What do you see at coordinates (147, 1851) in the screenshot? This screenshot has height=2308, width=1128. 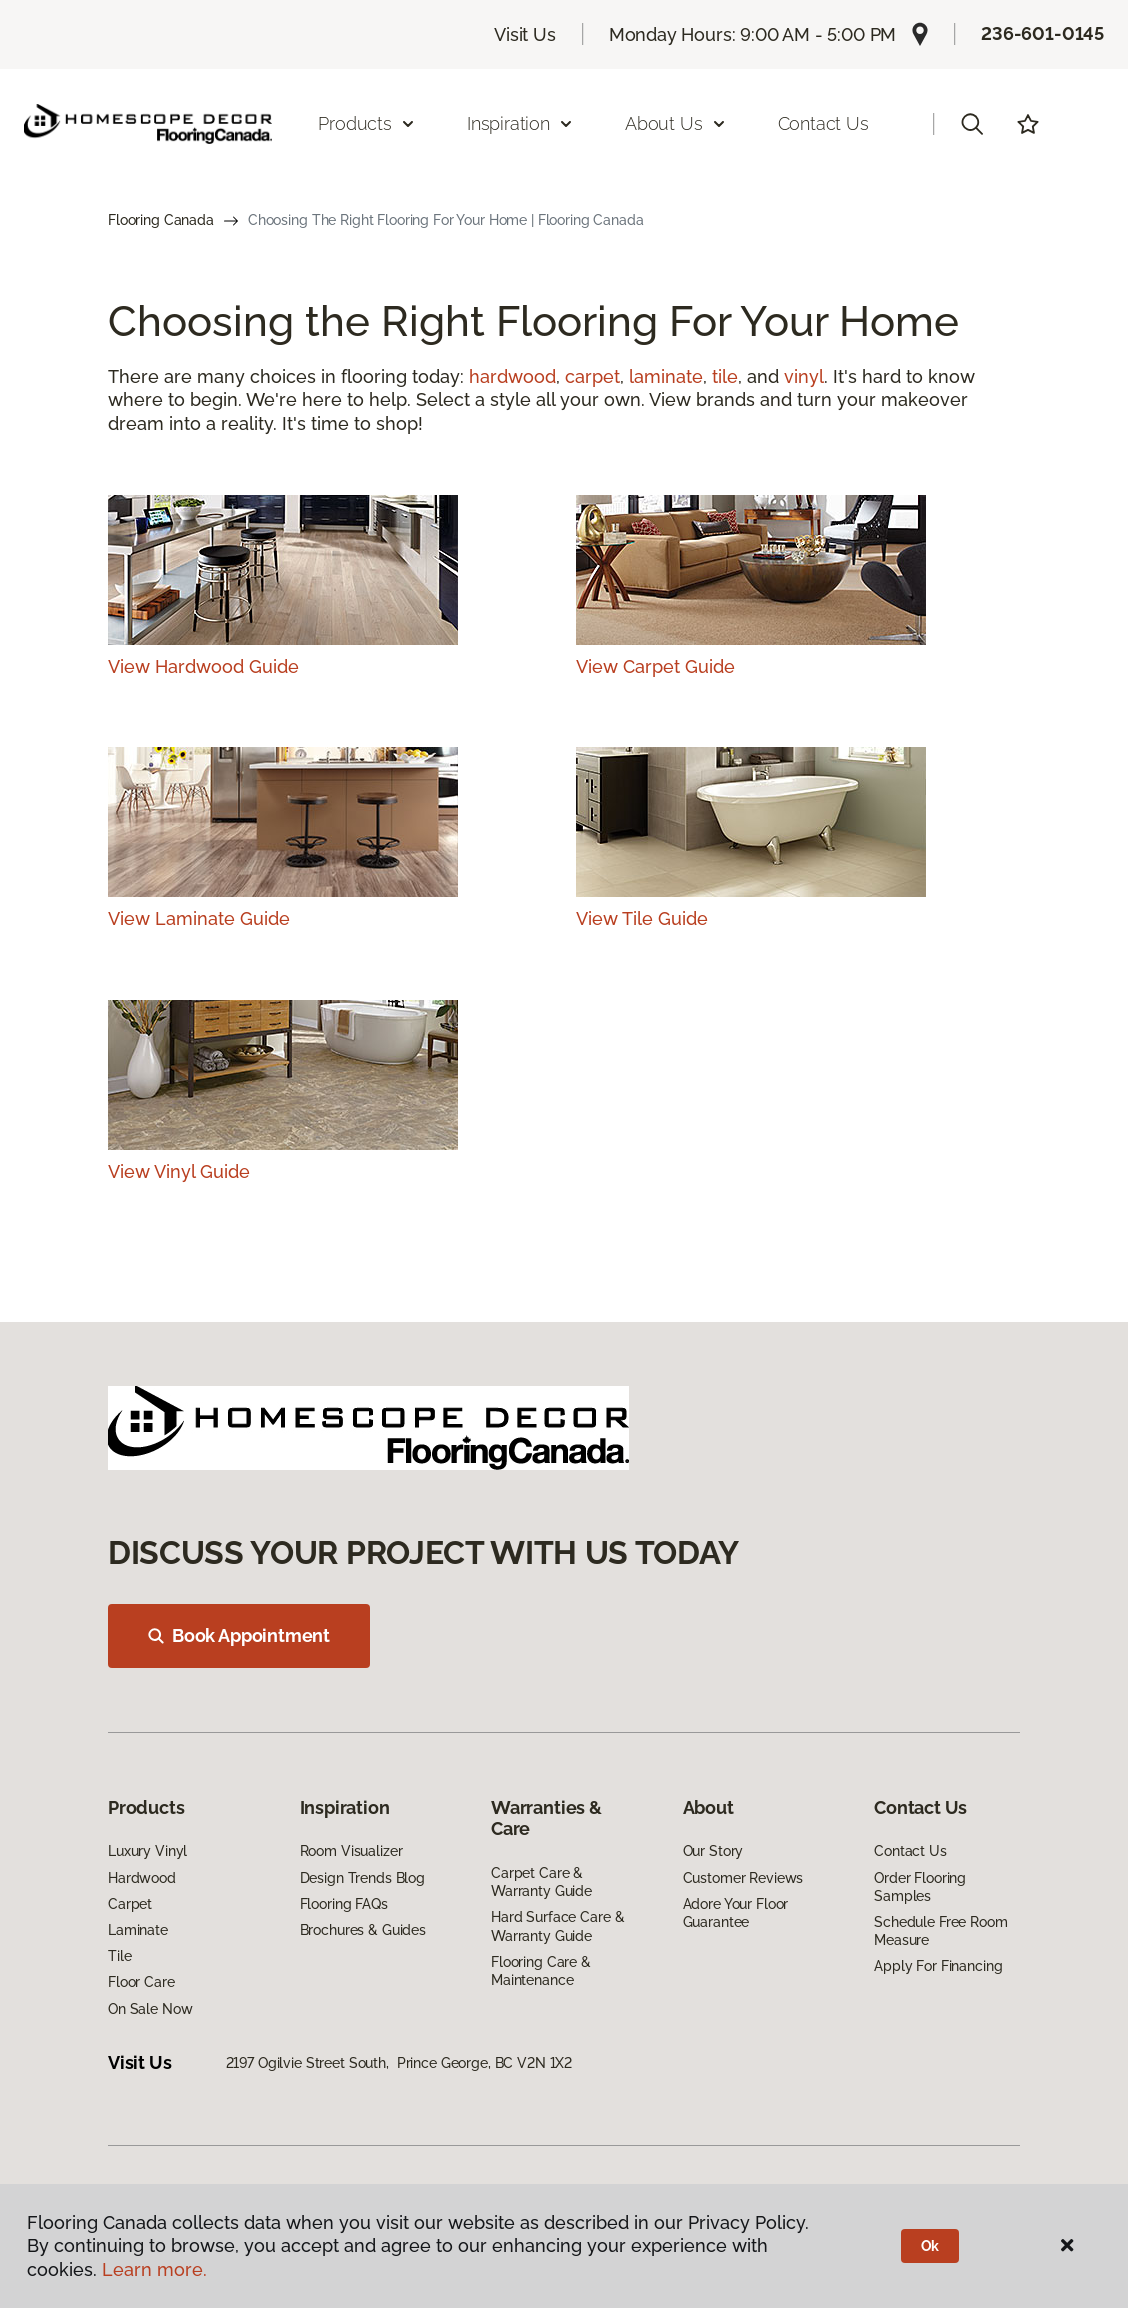 I see `Luxury Vinyl` at bounding box center [147, 1851].